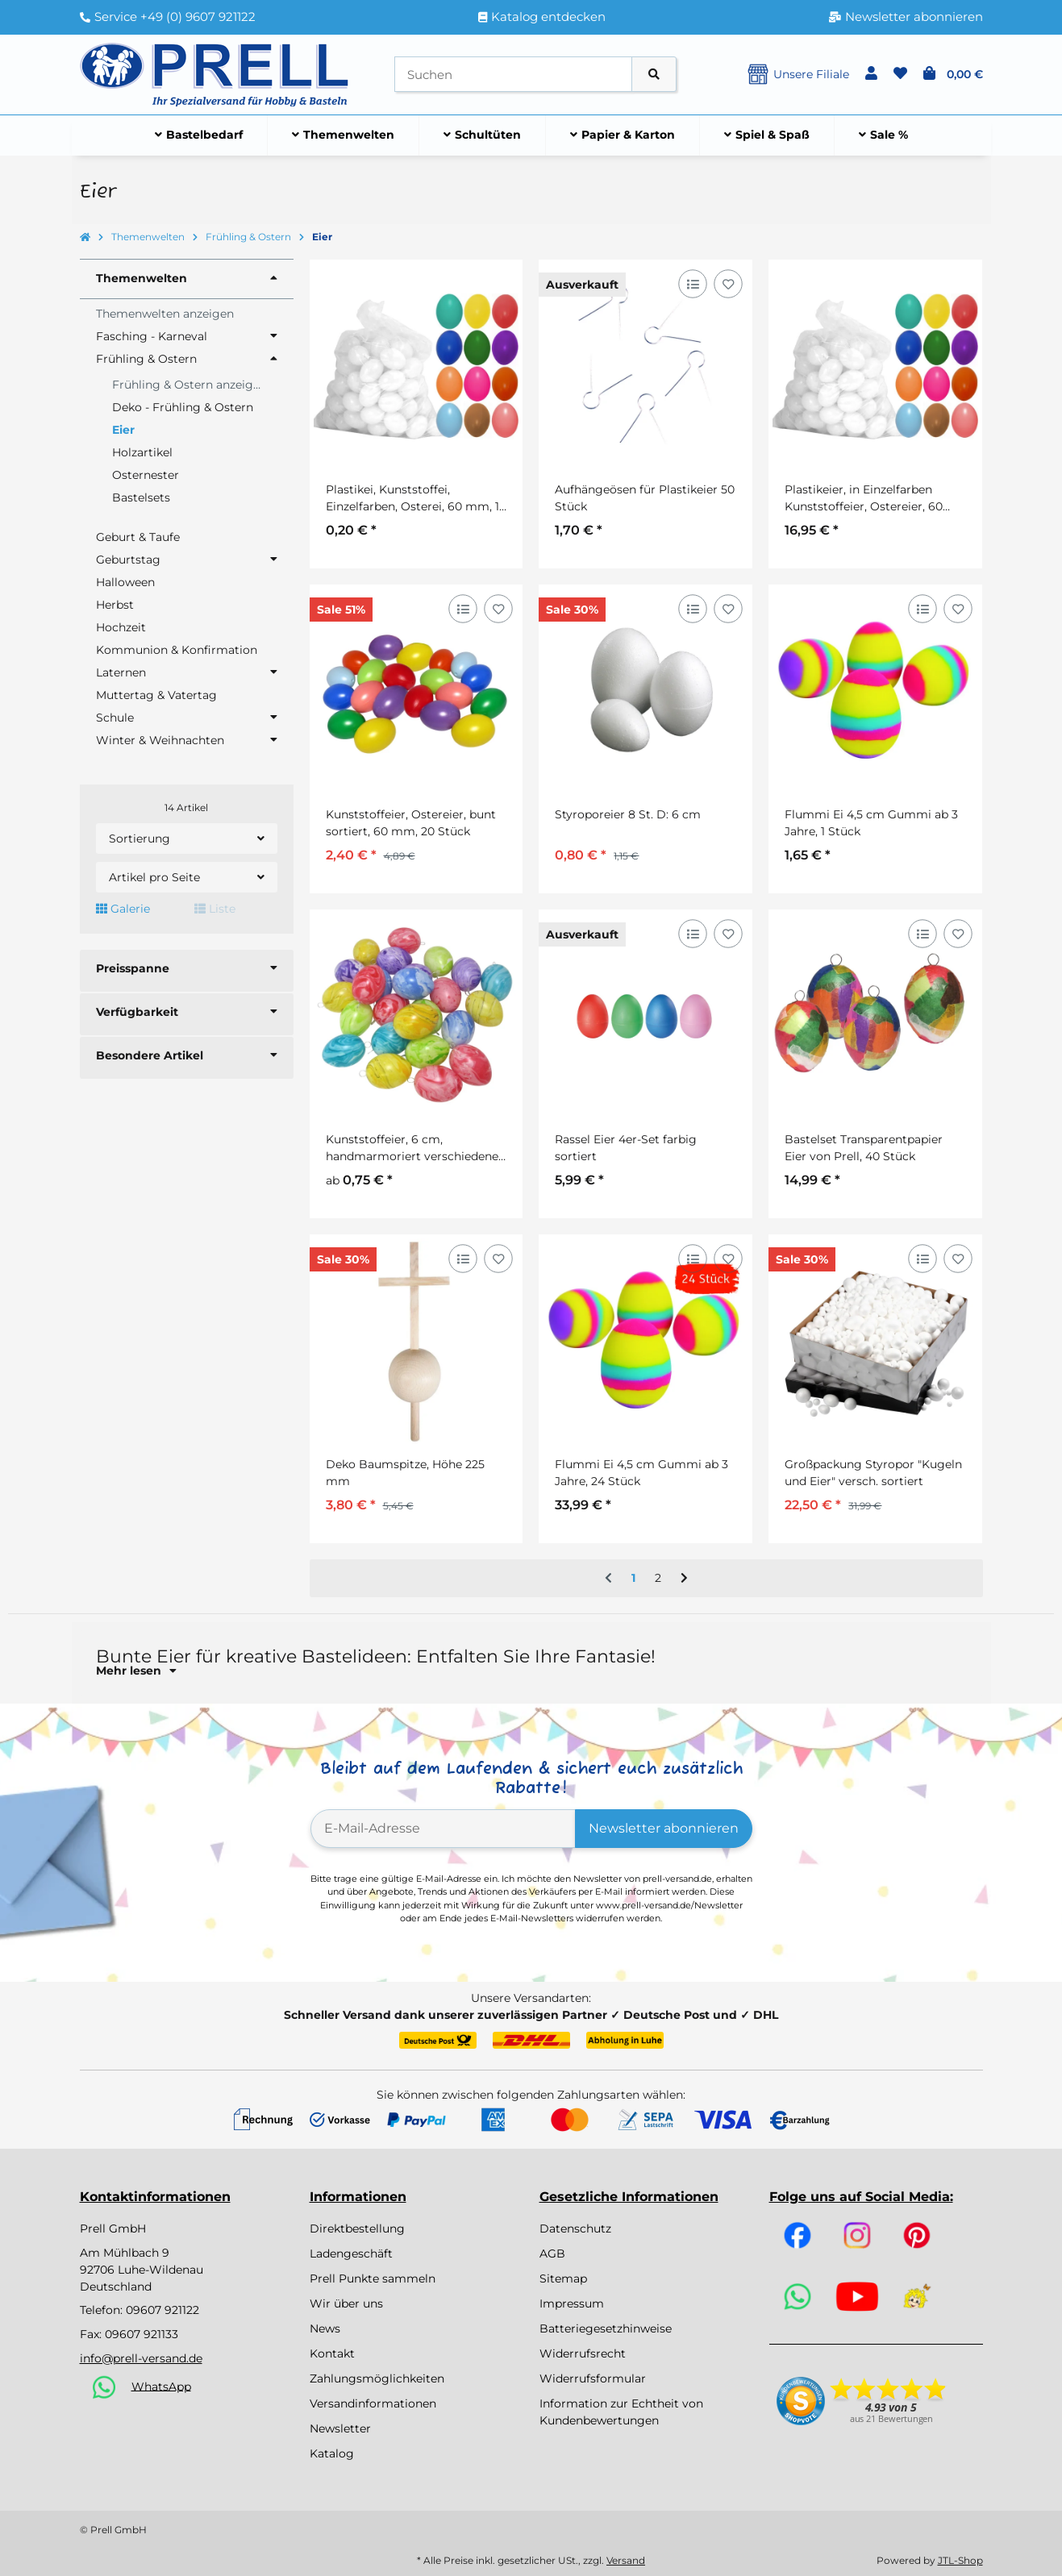  I want to click on JTL-Shop, so click(960, 2560).